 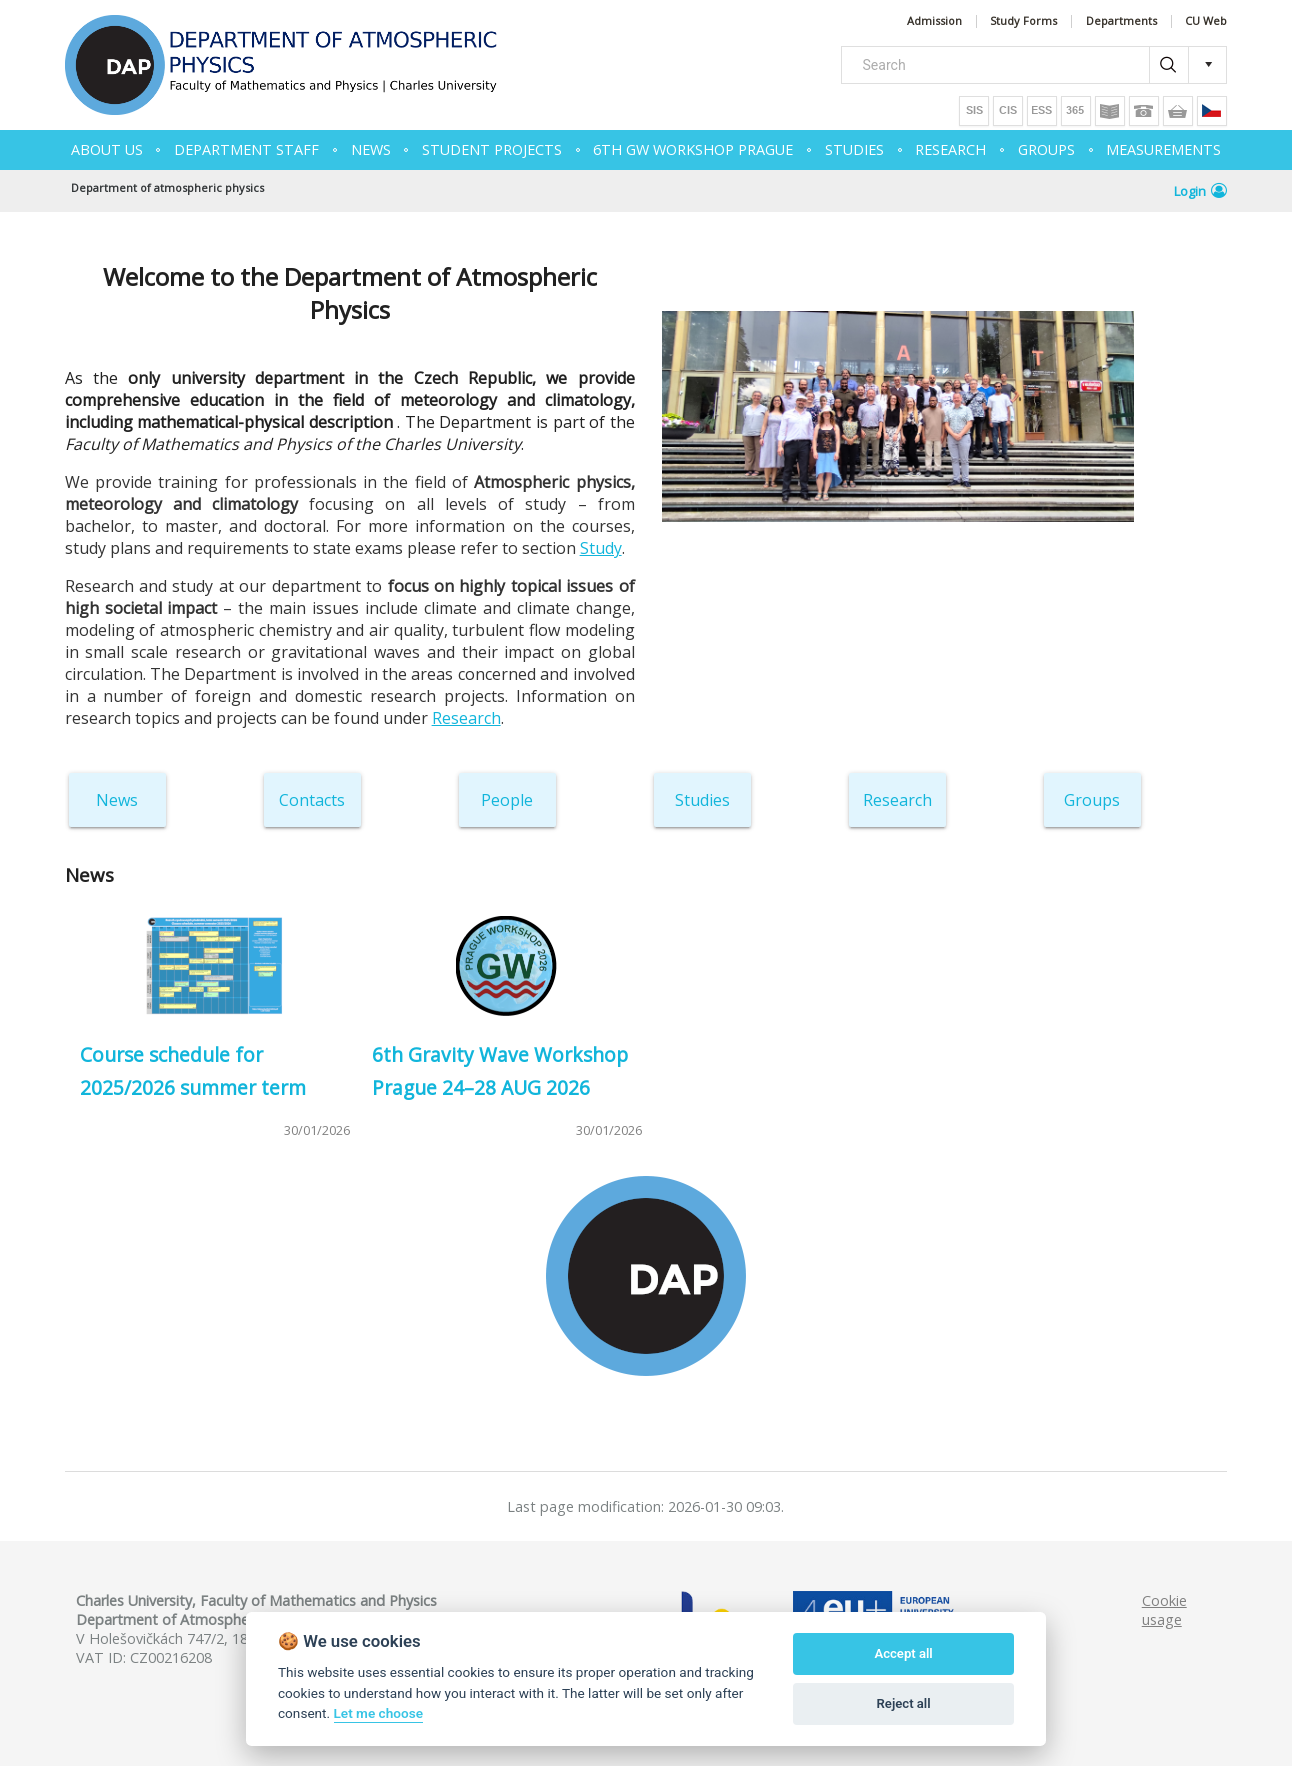 I want to click on 6th GW Workshop Prague, so click(x=693, y=149).